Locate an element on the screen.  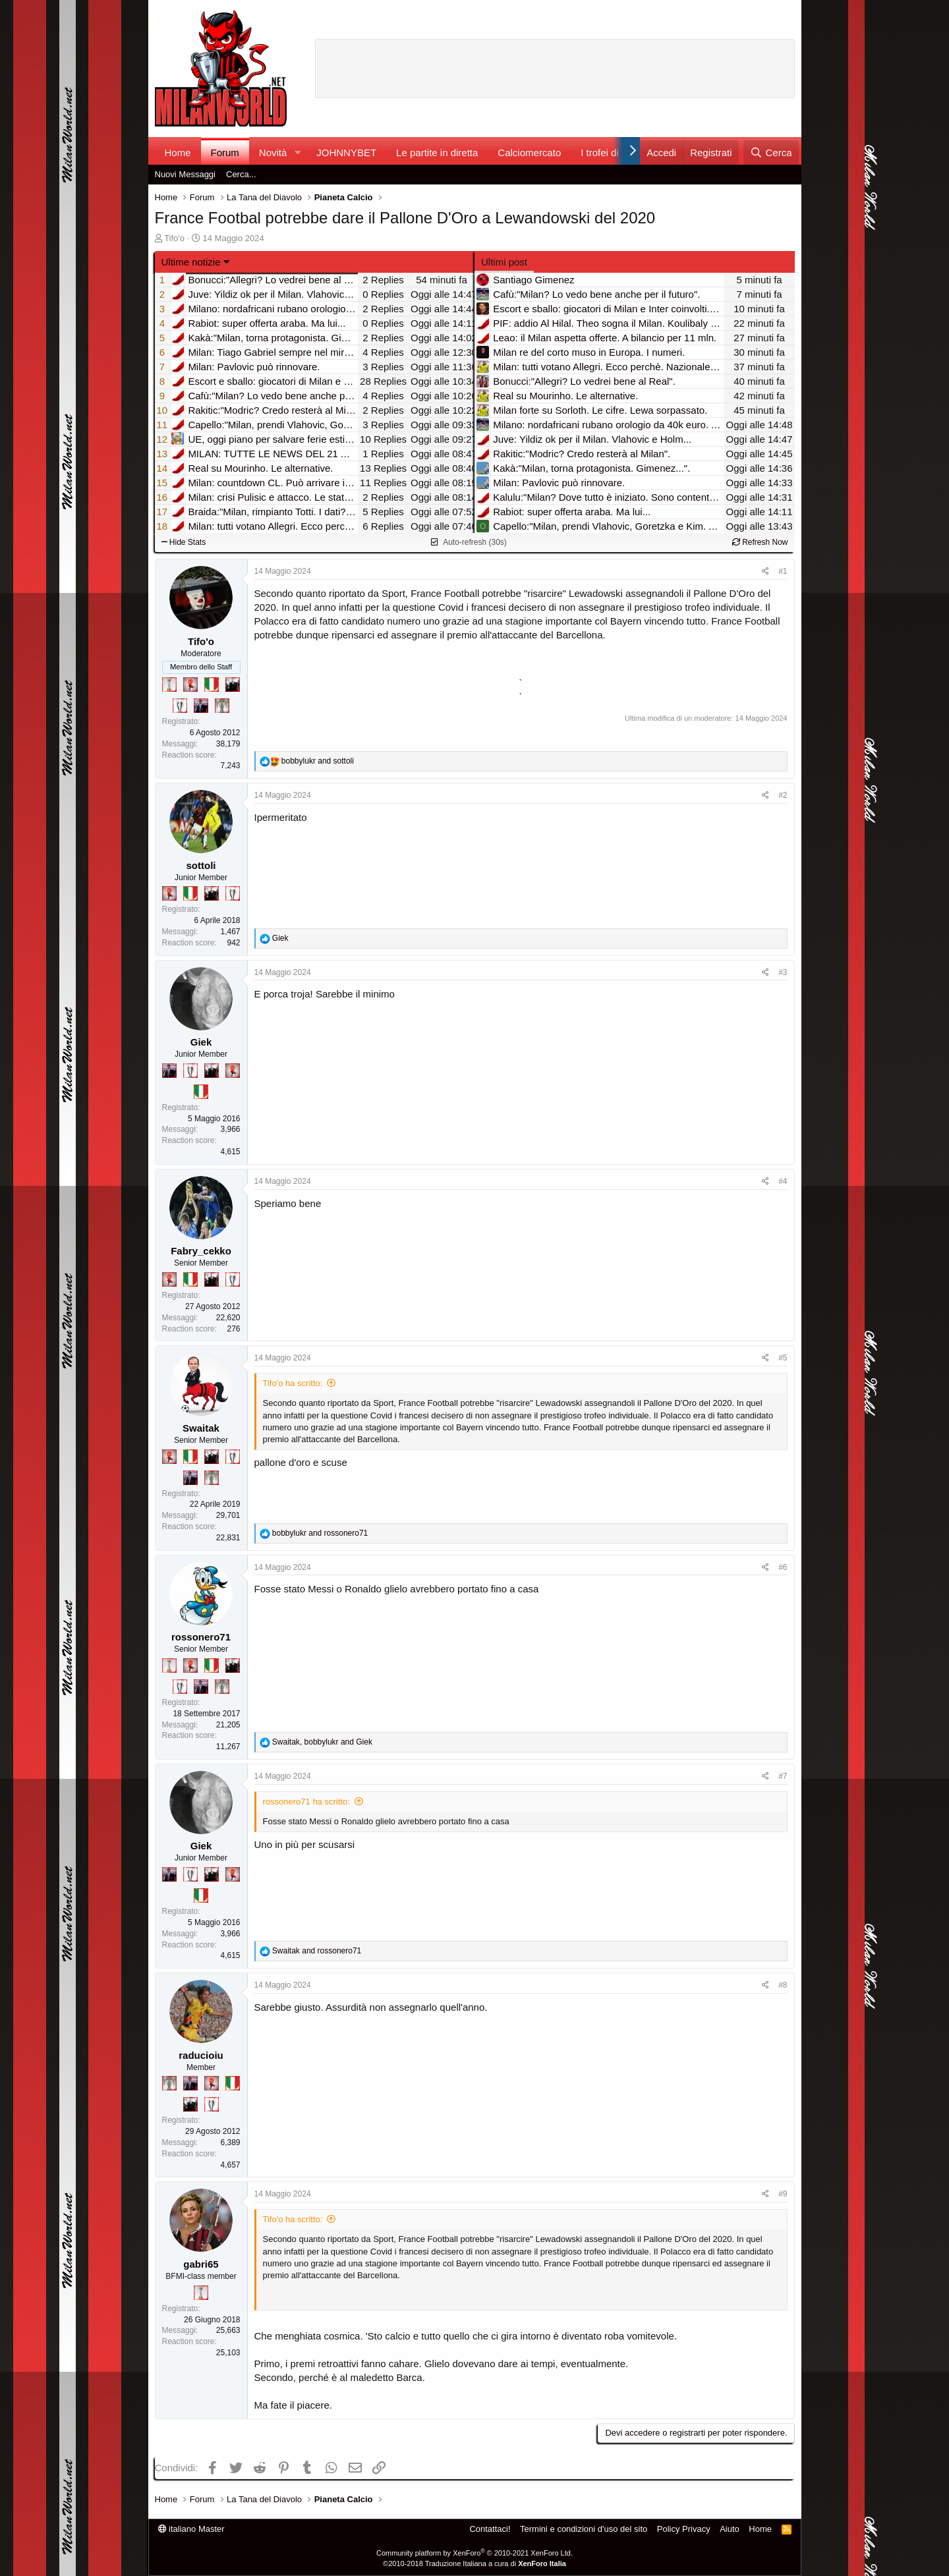
[Il primo scudetto!] is located at coordinates (211, 684).